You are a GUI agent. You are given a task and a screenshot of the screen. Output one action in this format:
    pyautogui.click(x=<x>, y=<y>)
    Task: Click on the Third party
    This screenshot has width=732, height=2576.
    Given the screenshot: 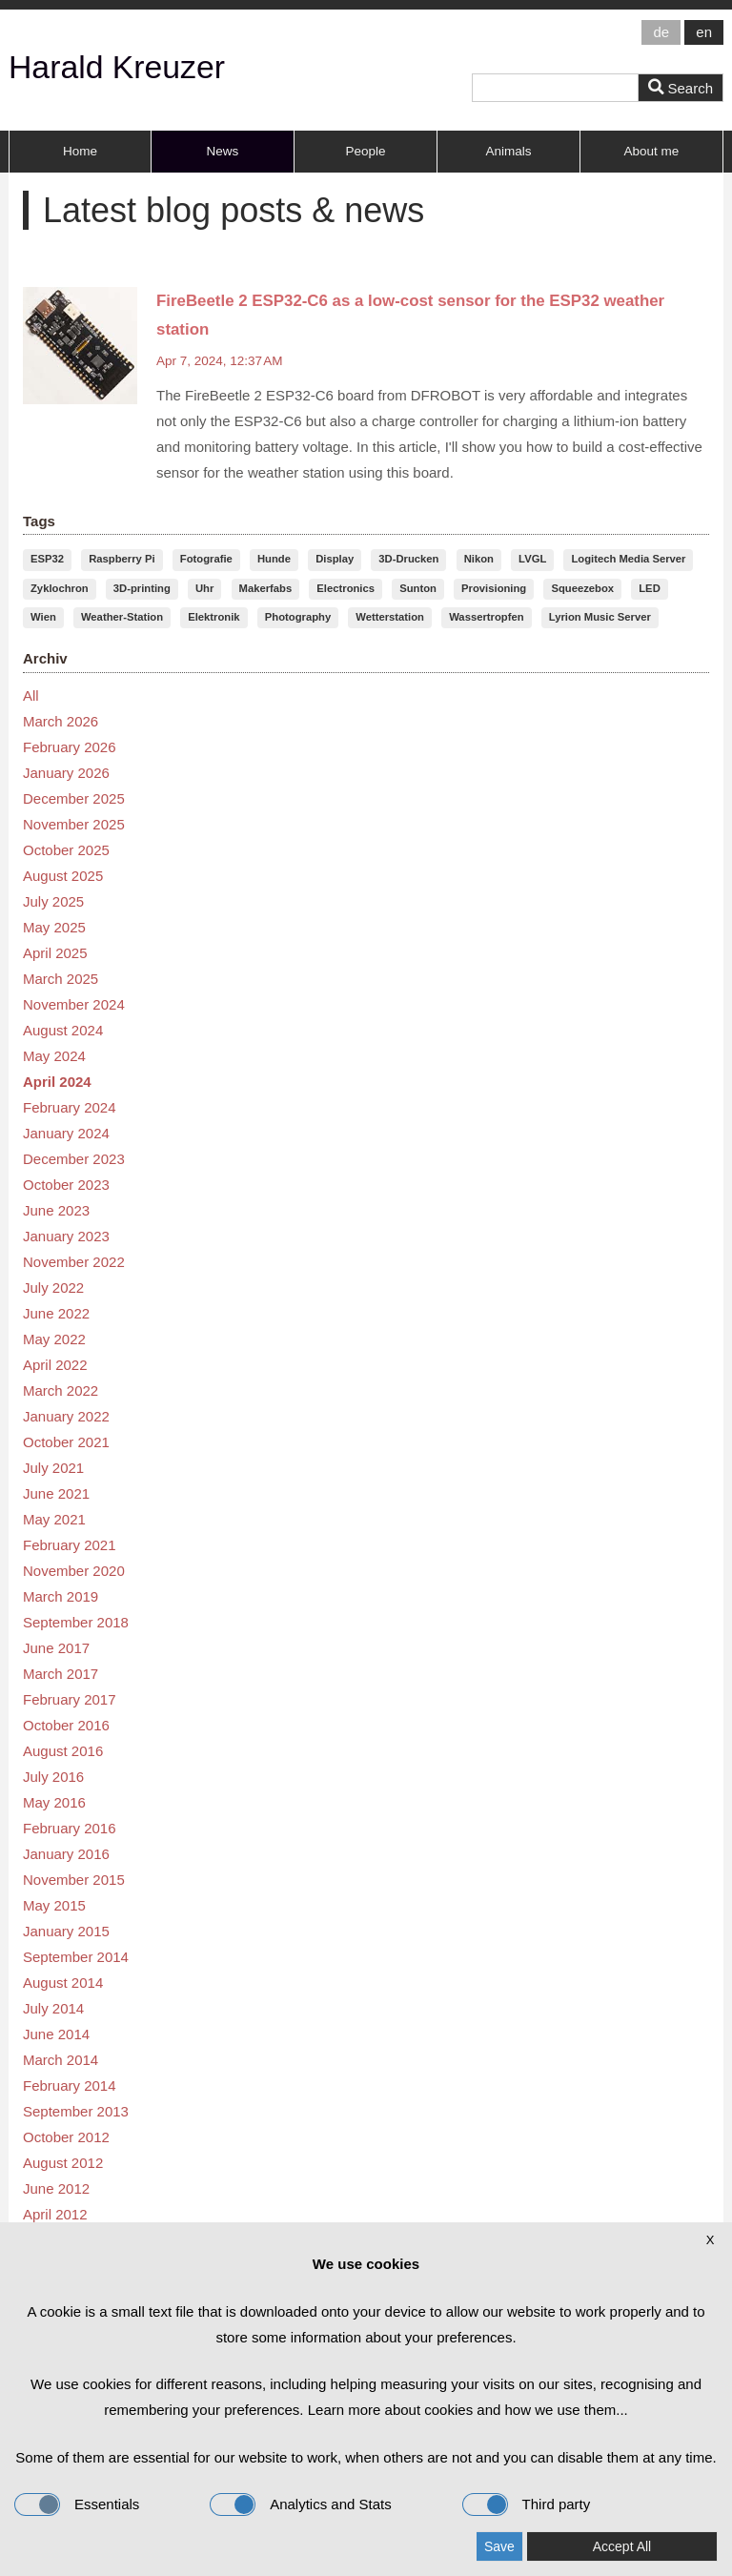 What is the action you would take?
    pyautogui.click(x=526, y=2504)
    